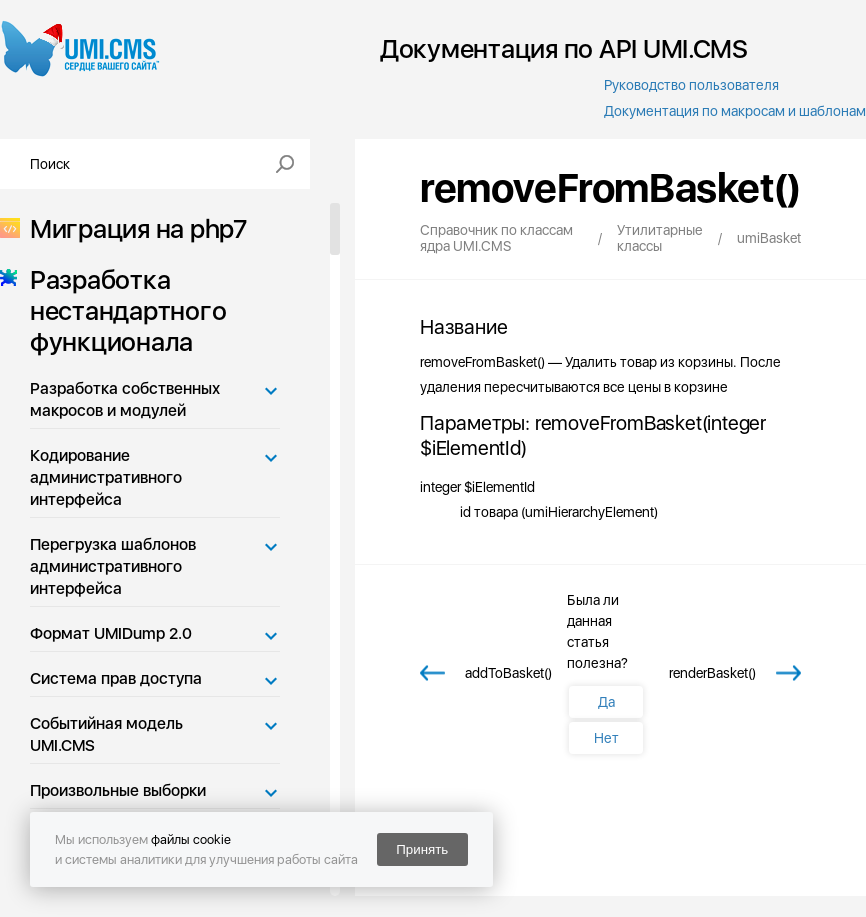  Describe the element at coordinates (712, 673) in the screenshot. I see `renderBasket()` at that location.